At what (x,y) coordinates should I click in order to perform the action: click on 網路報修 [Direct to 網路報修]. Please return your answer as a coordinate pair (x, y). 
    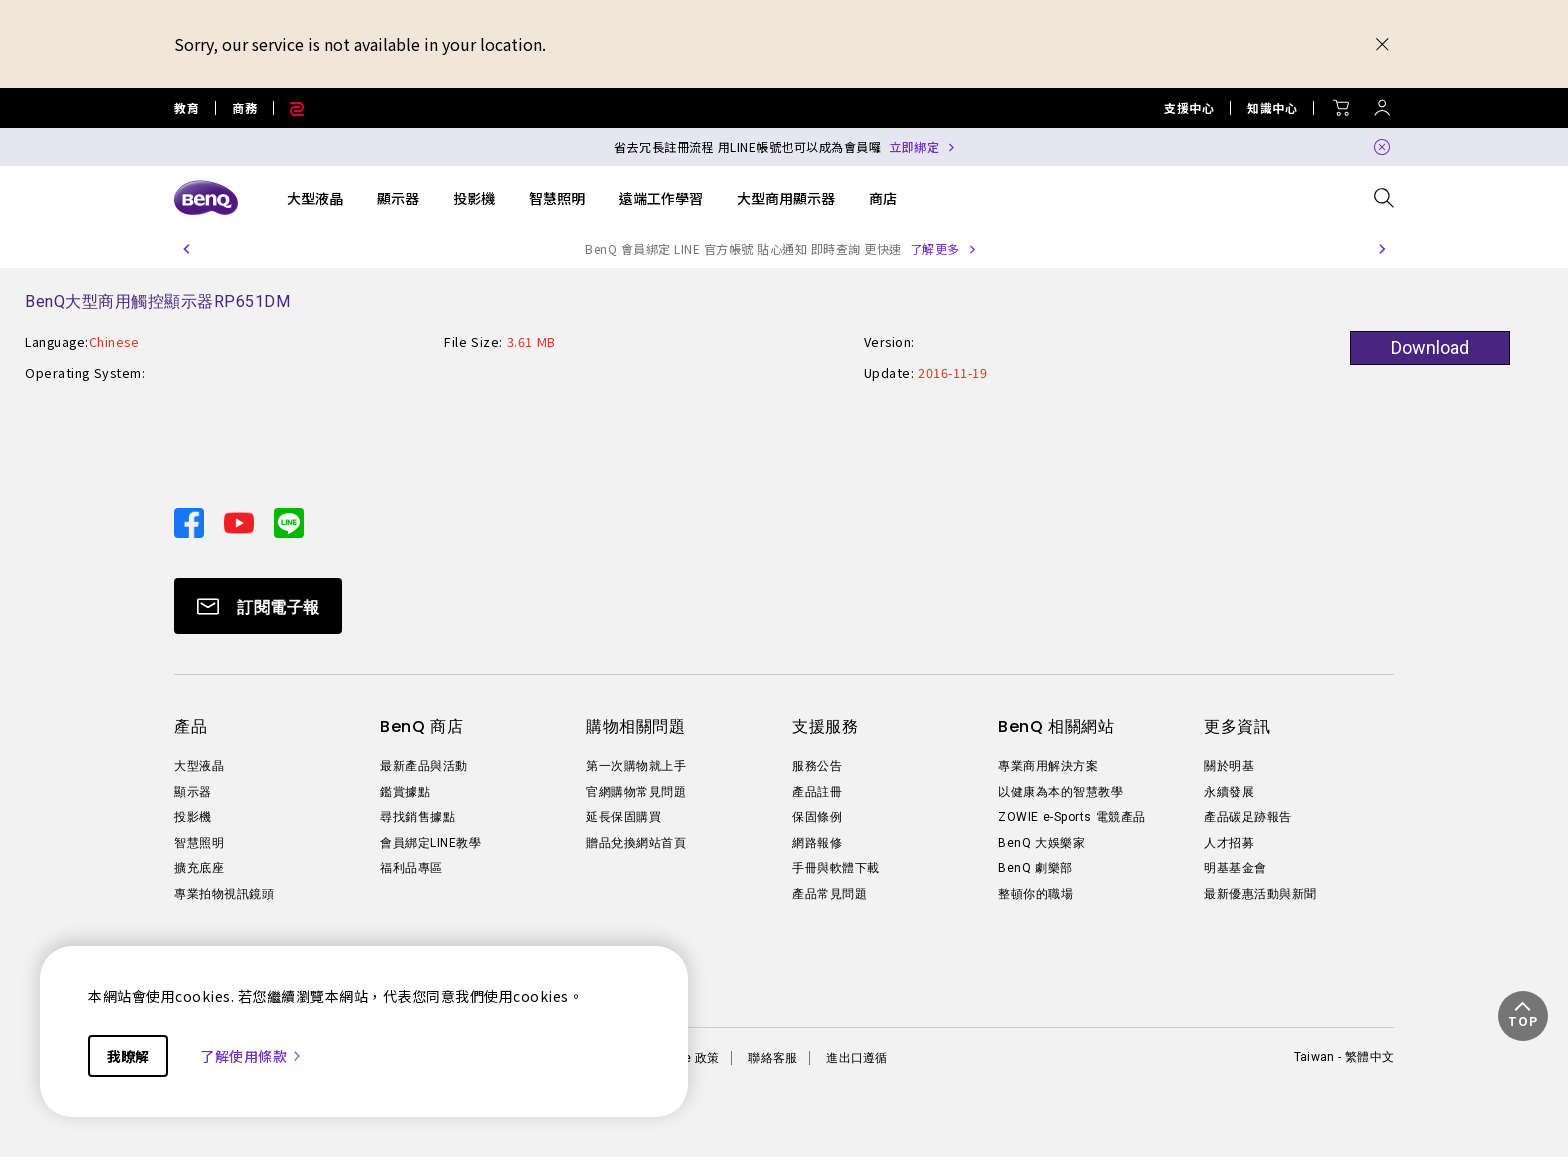
    Looking at the image, I should click on (817, 843).